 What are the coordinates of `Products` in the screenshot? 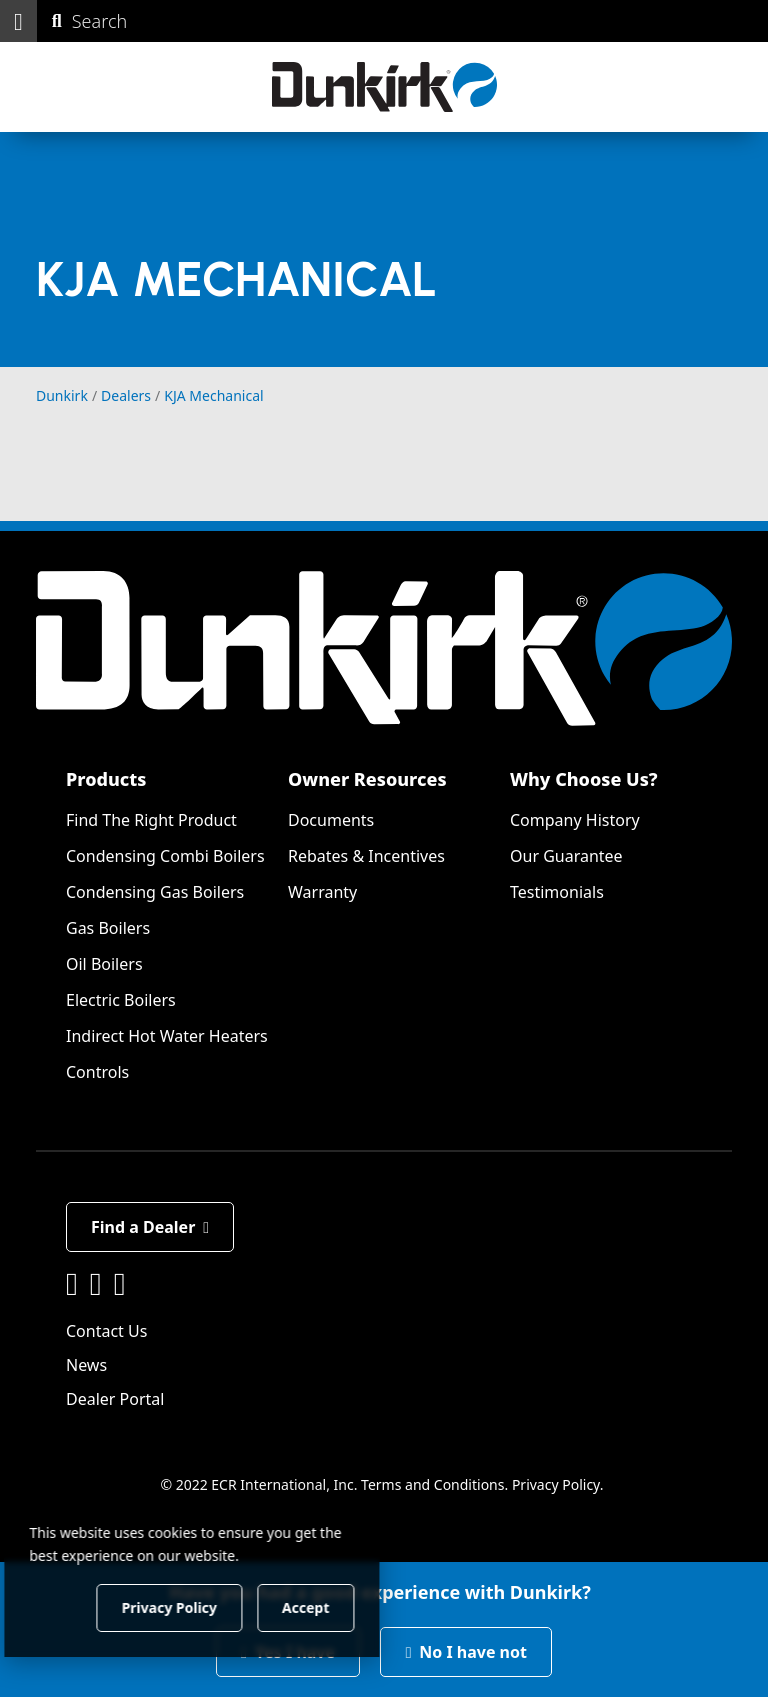 It's located at (106, 779).